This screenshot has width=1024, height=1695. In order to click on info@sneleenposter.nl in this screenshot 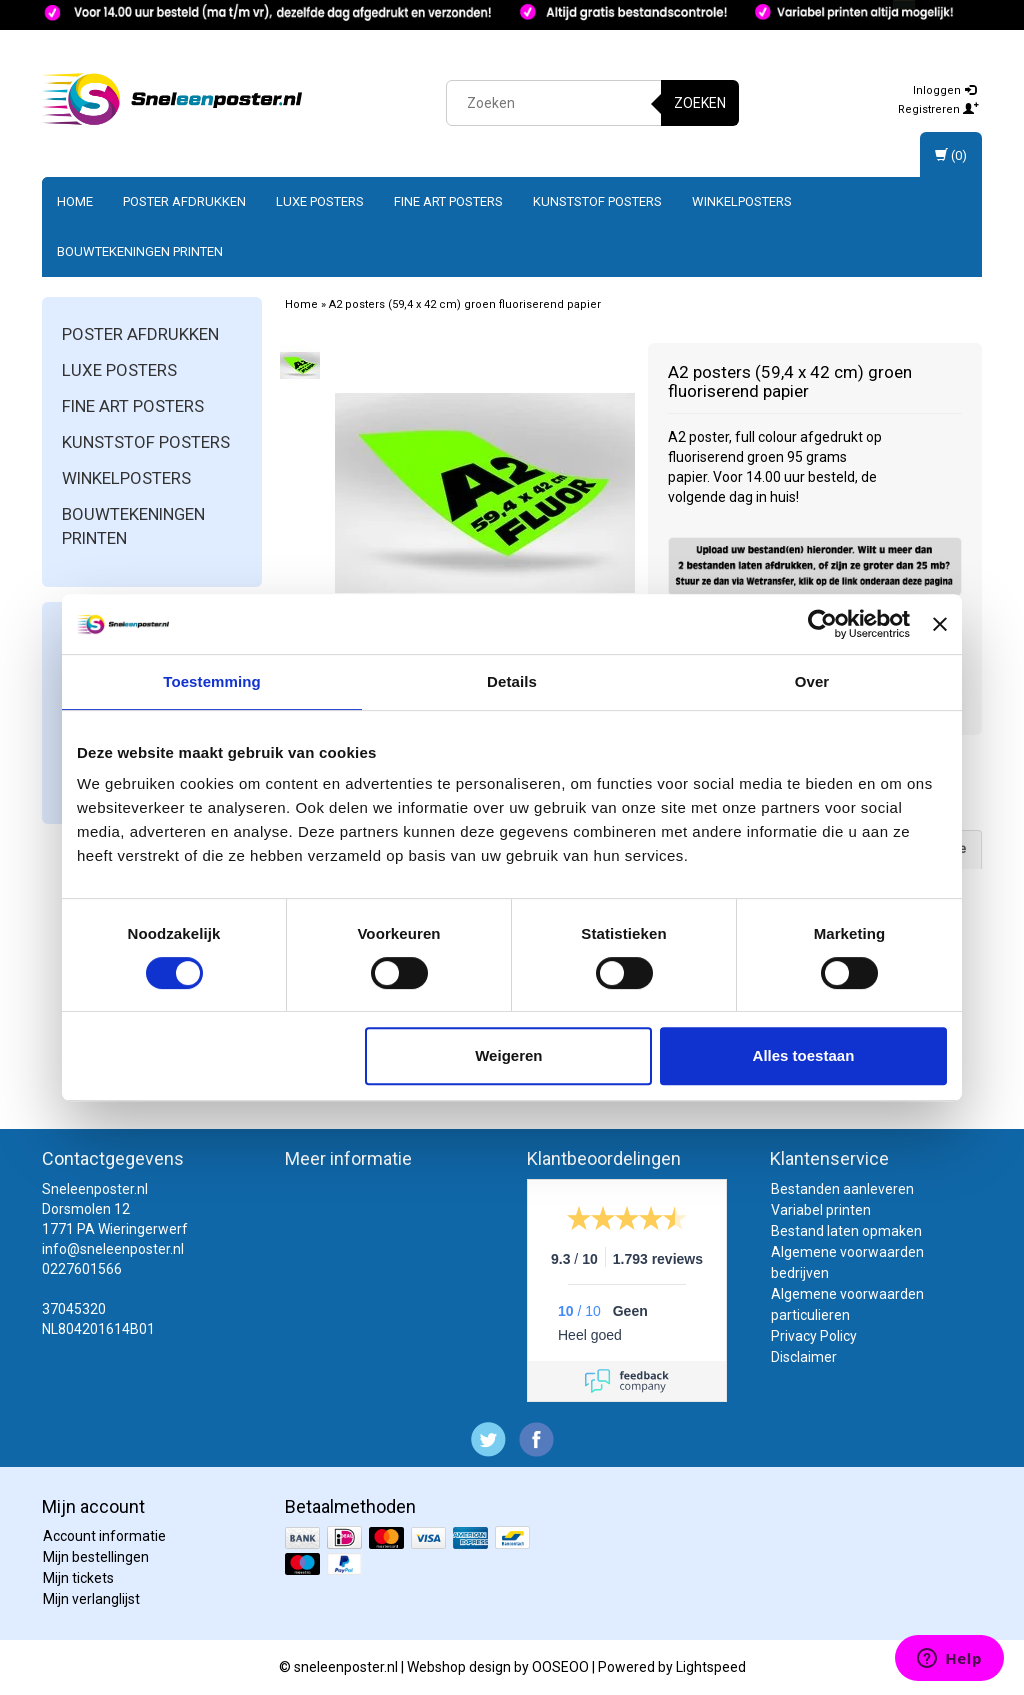, I will do `click(113, 1249)`.